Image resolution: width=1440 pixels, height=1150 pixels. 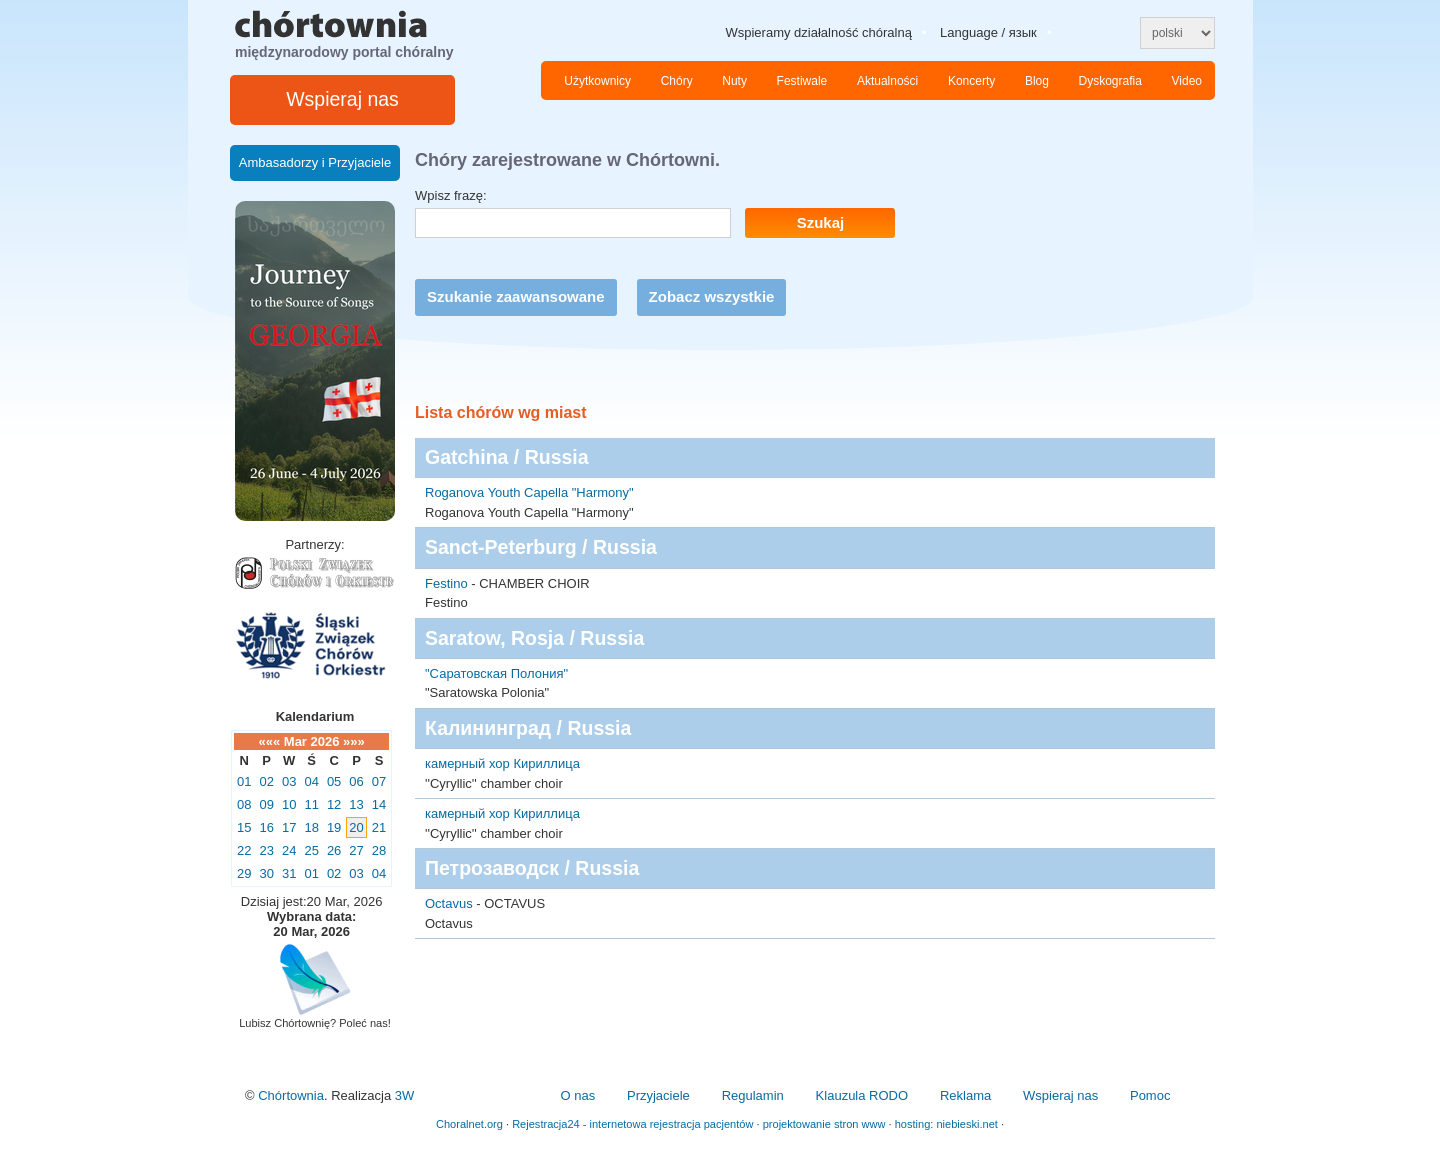 I want to click on 31, so click(x=289, y=873).